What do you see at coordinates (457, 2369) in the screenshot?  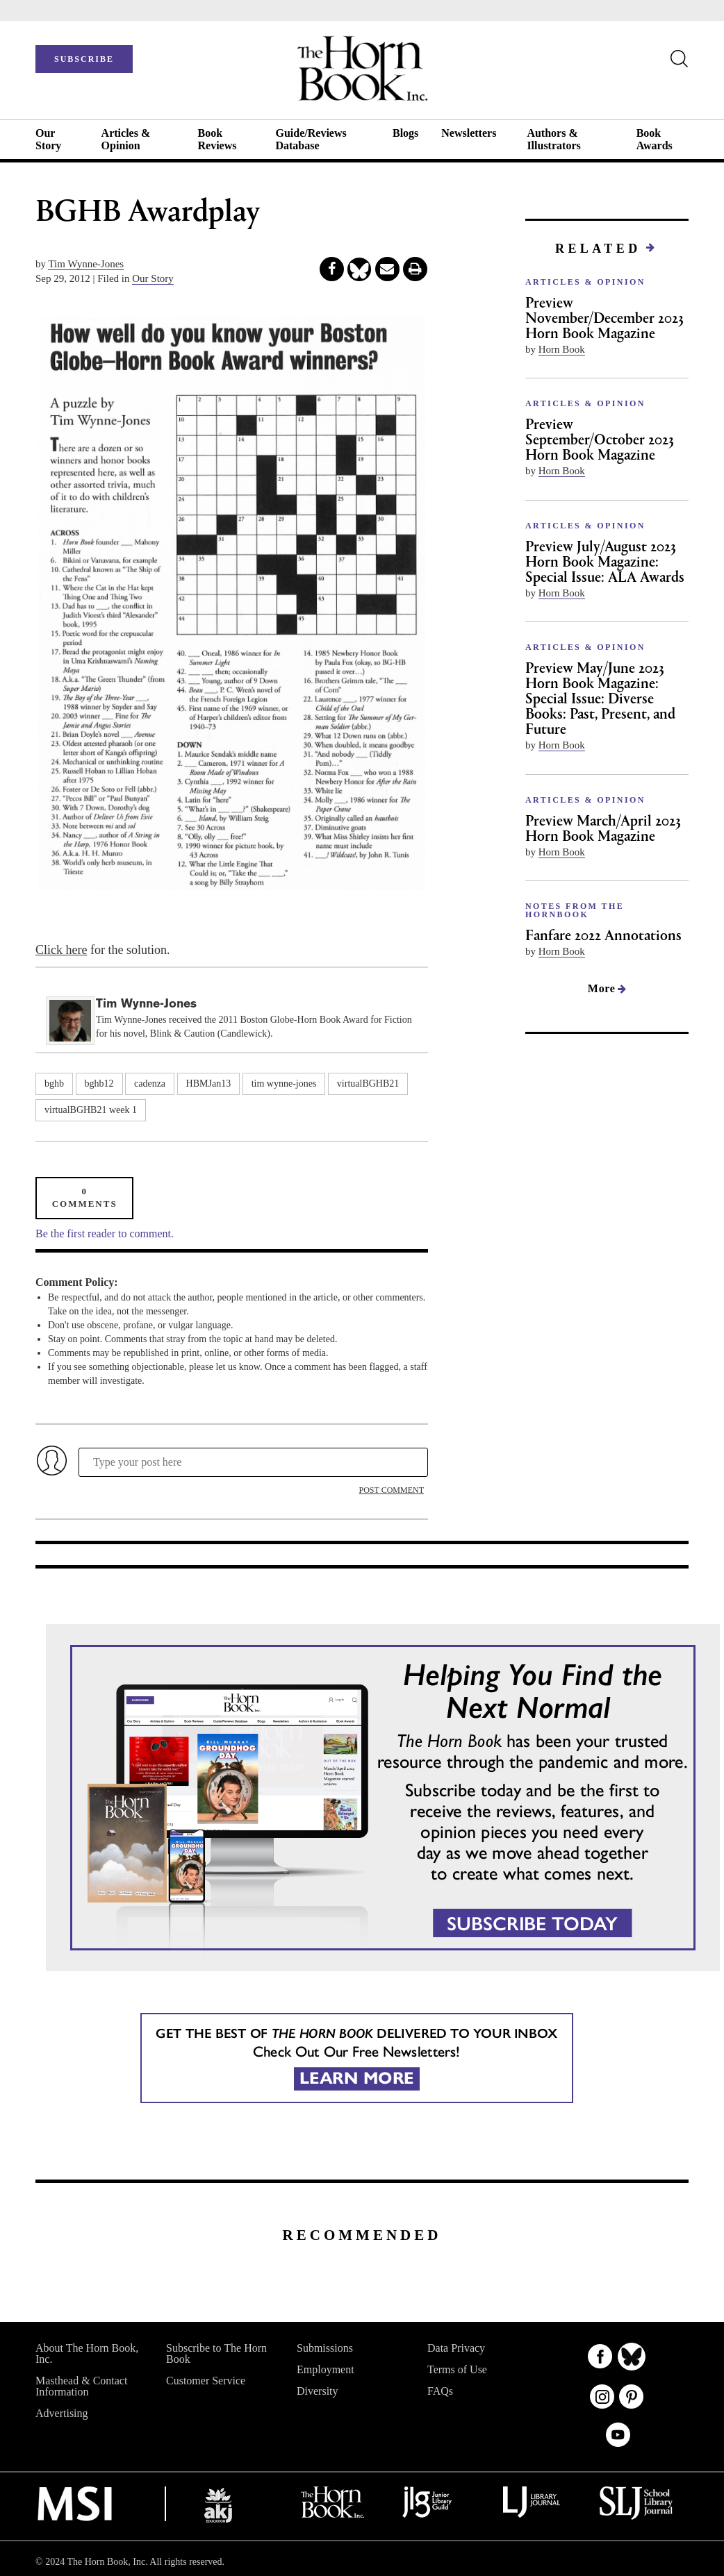 I see `Terms of Use` at bounding box center [457, 2369].